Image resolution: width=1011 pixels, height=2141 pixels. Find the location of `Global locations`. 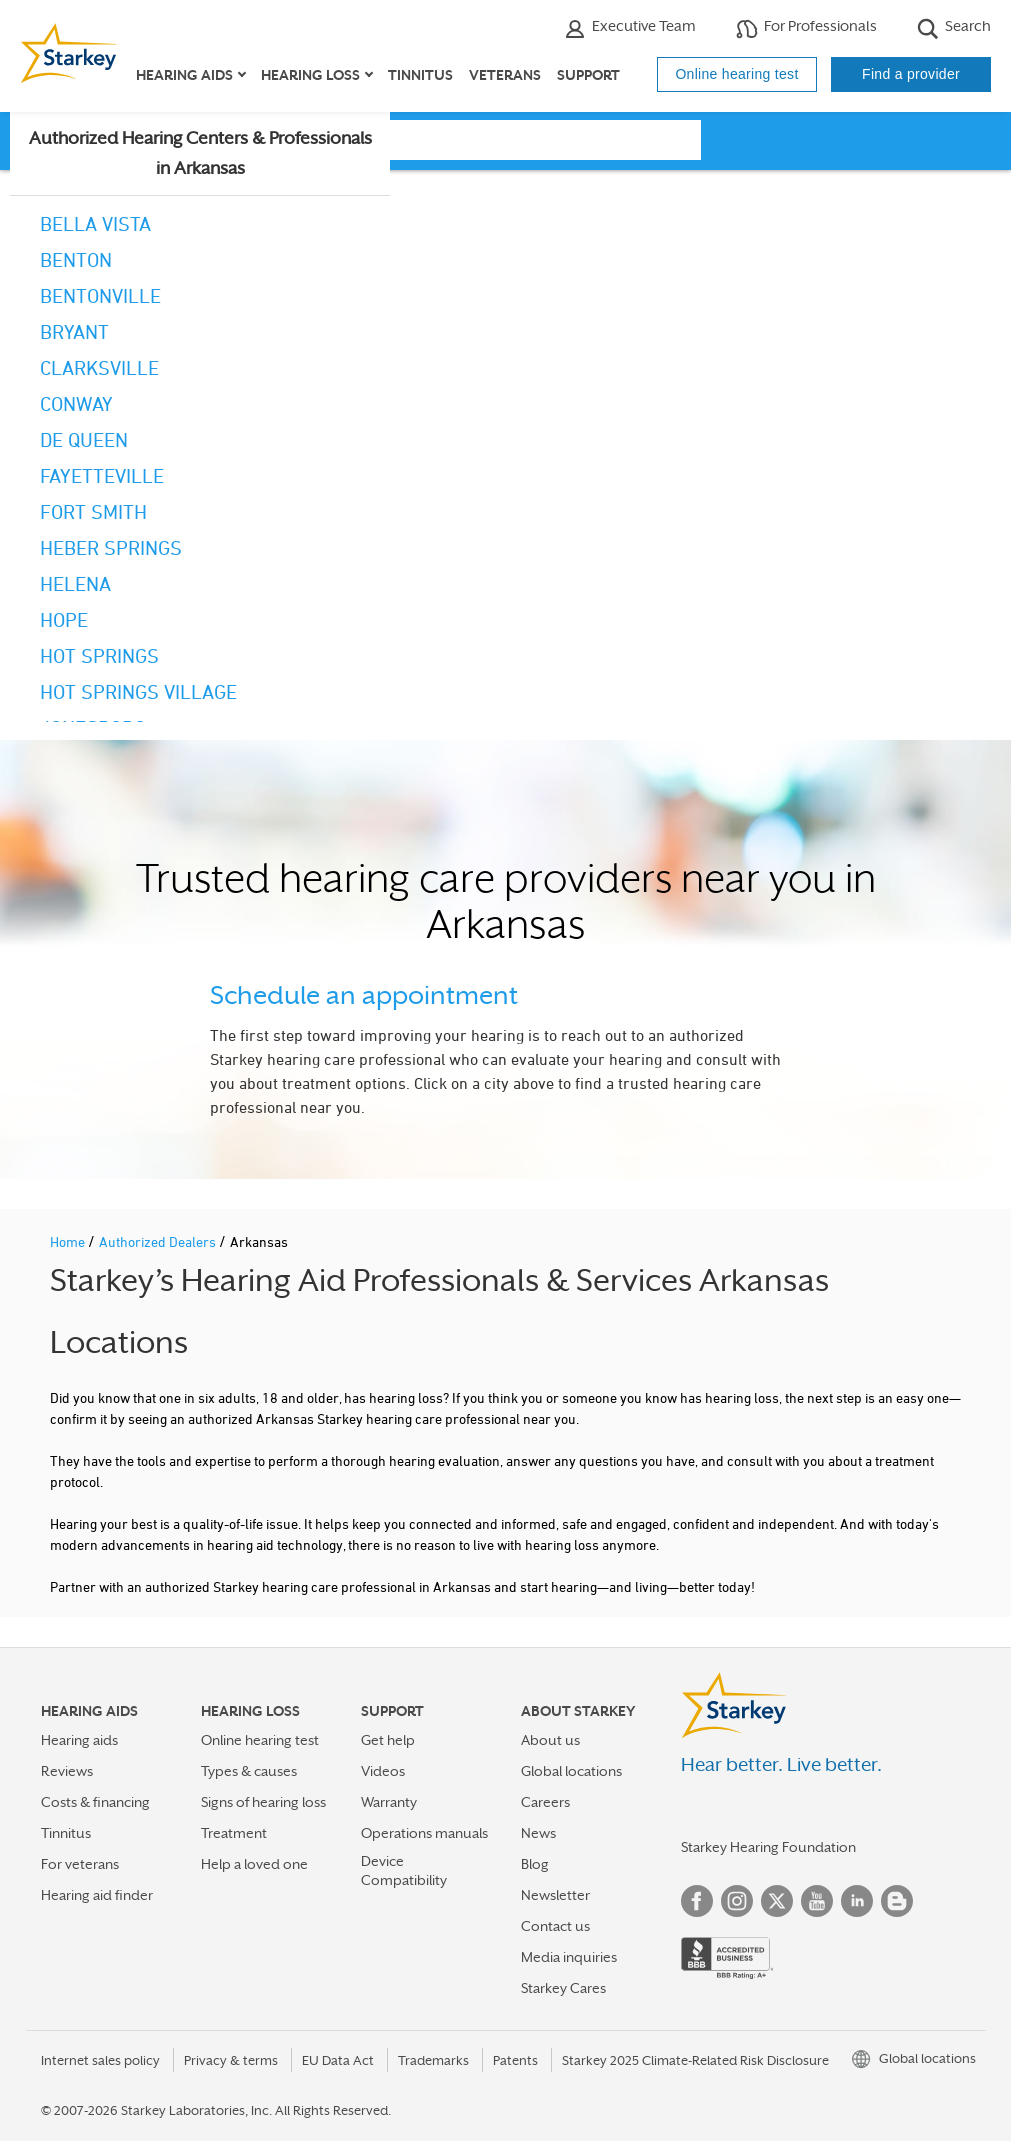

Global locations is located at coordinates (571, 1771).